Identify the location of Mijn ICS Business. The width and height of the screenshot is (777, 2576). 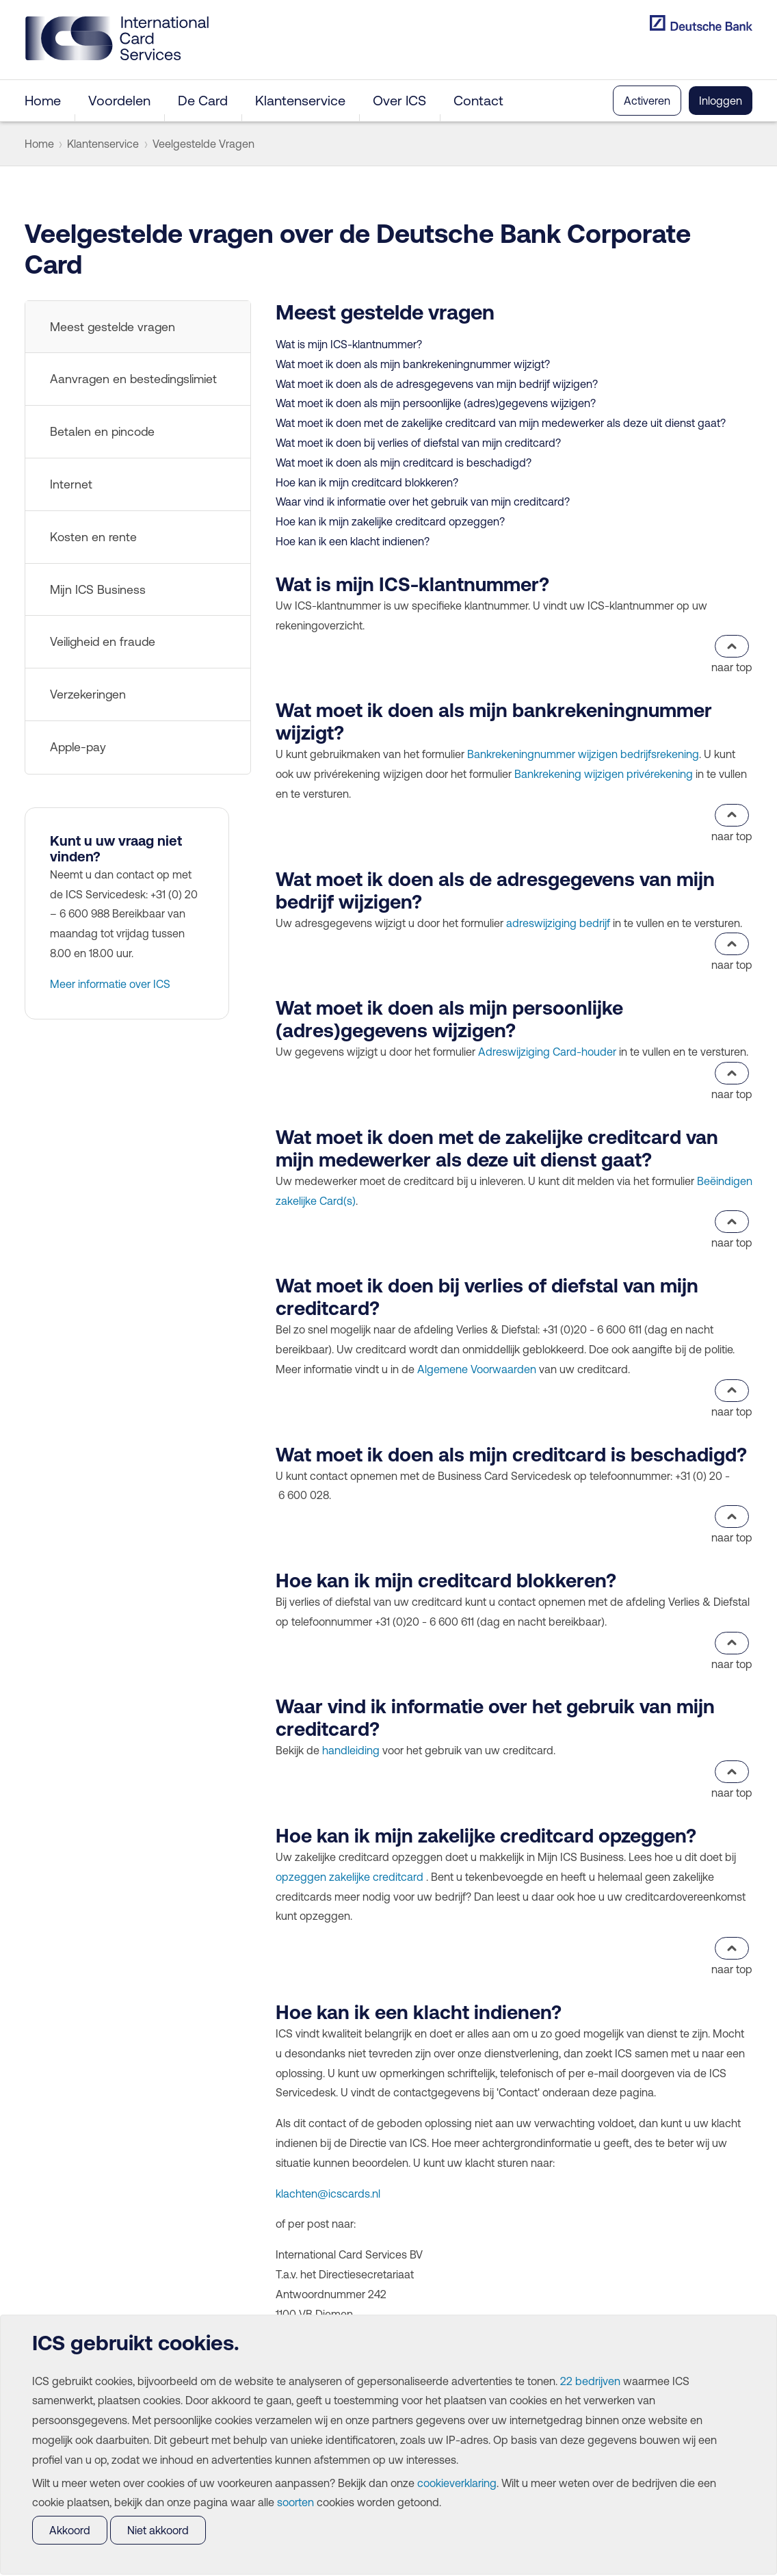
(98, 590).